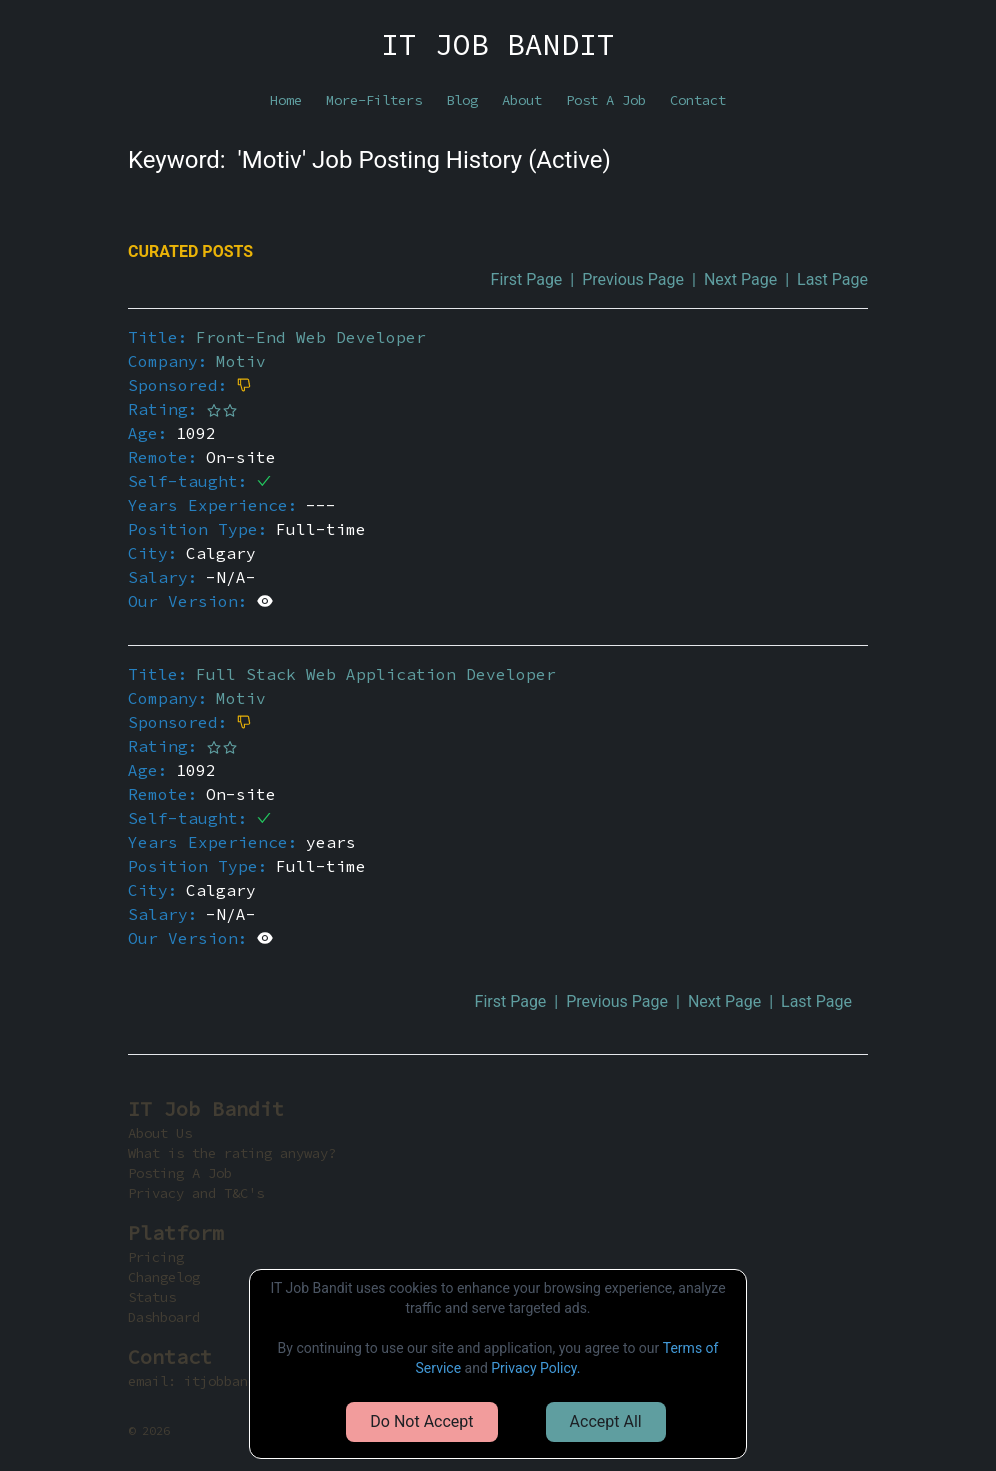  What do you see at coordinates (633, 279) in the screenshot?
I see `Previous Page` at bounding box center [633, 279].